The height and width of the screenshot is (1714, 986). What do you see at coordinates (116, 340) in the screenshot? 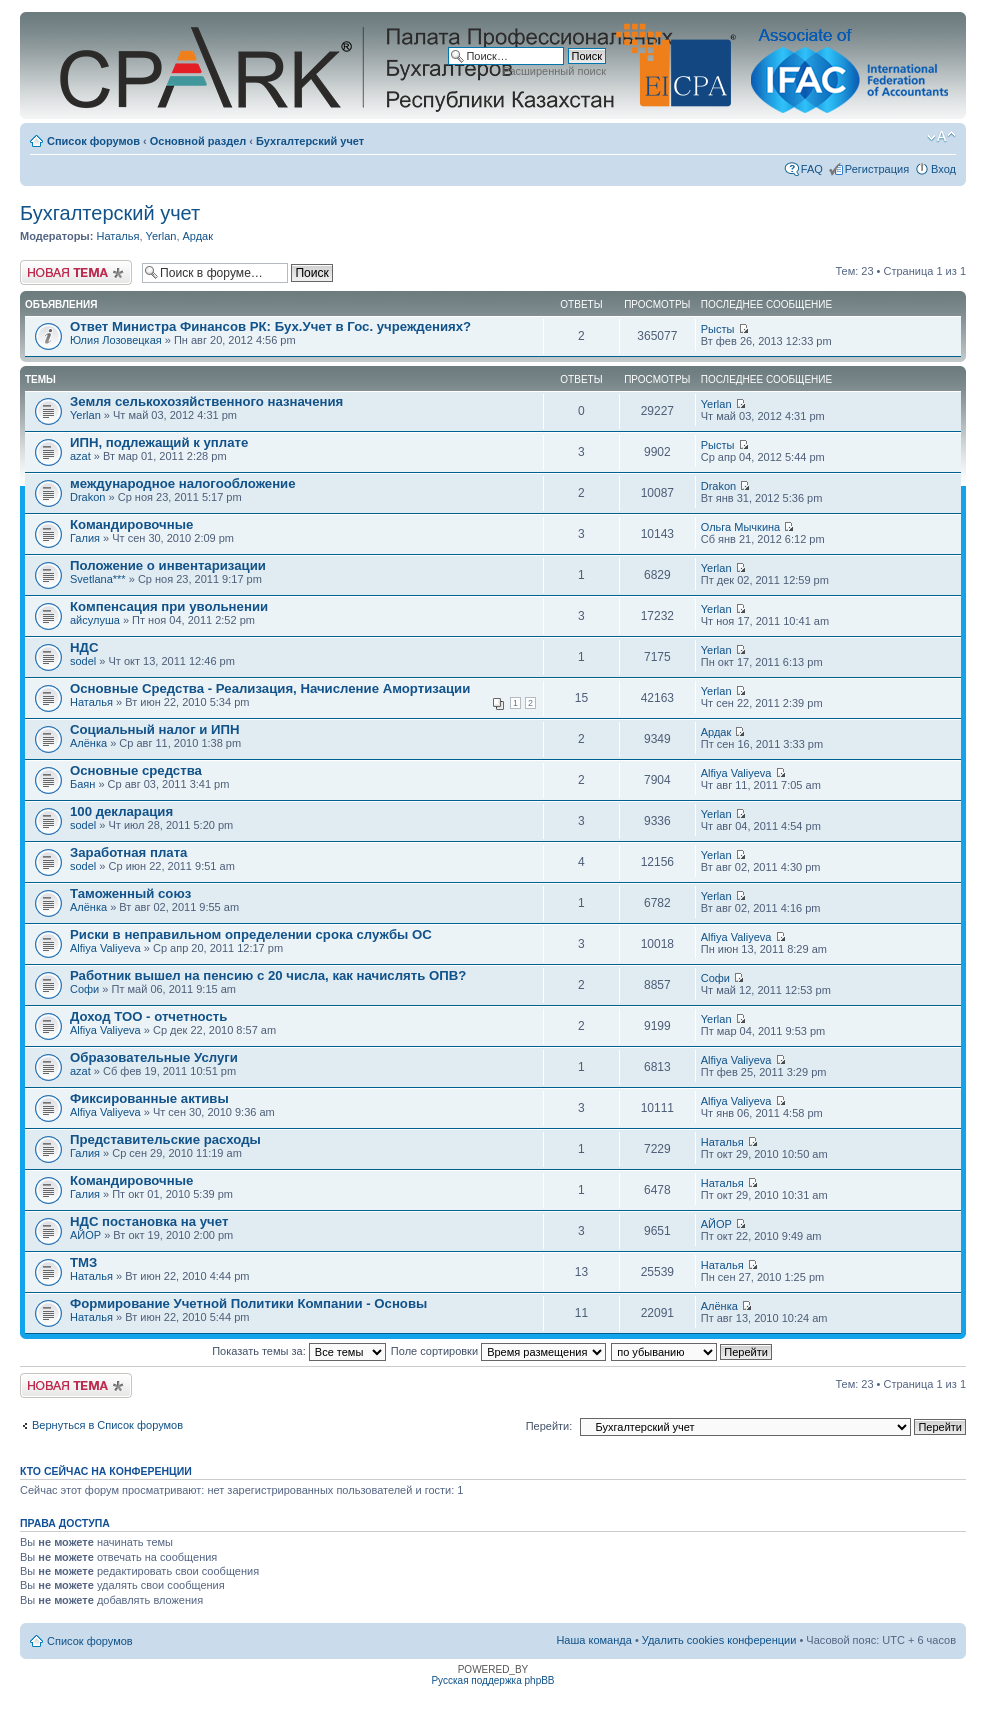
I see `Юлия Лозовецкая` at bounding box center [116, 340].